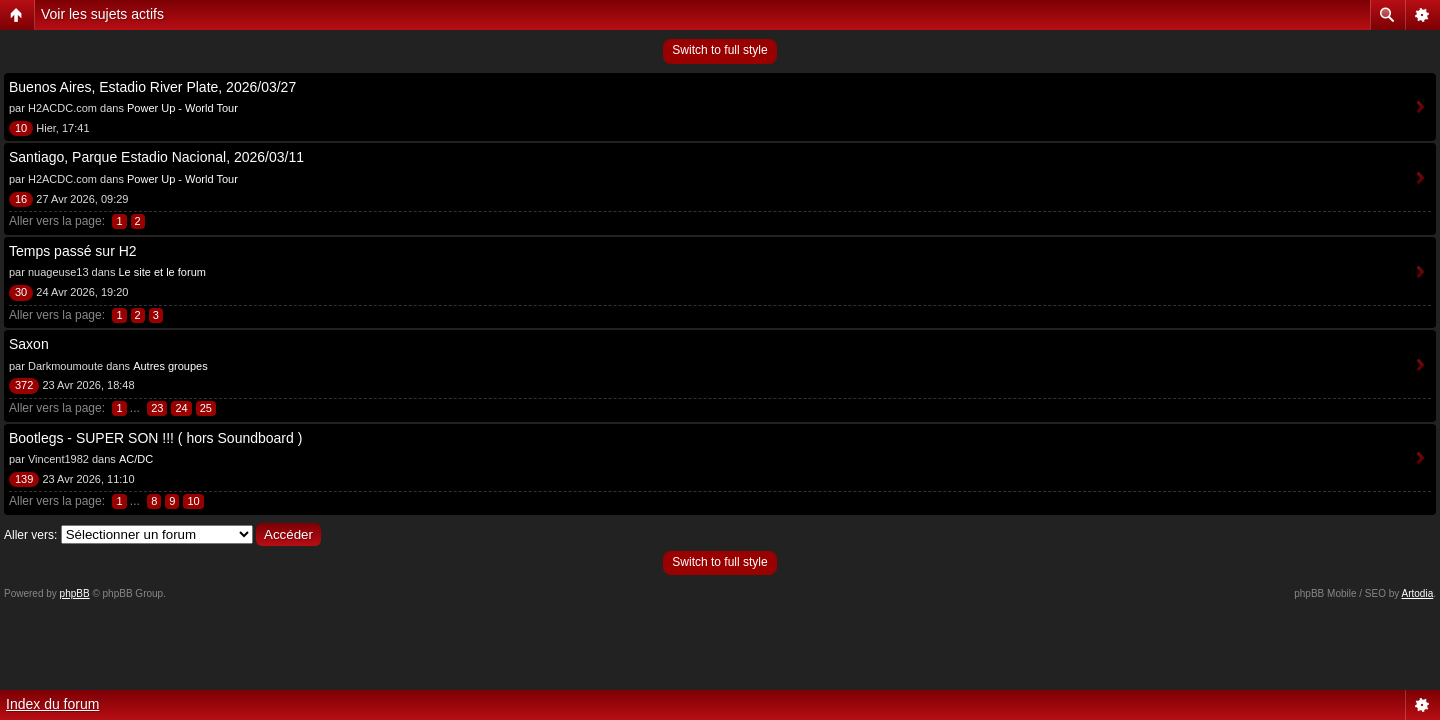  Describe the element at coordinates (102, 14) in the screenshot. I see `Voir les sujets actifs` at that location.